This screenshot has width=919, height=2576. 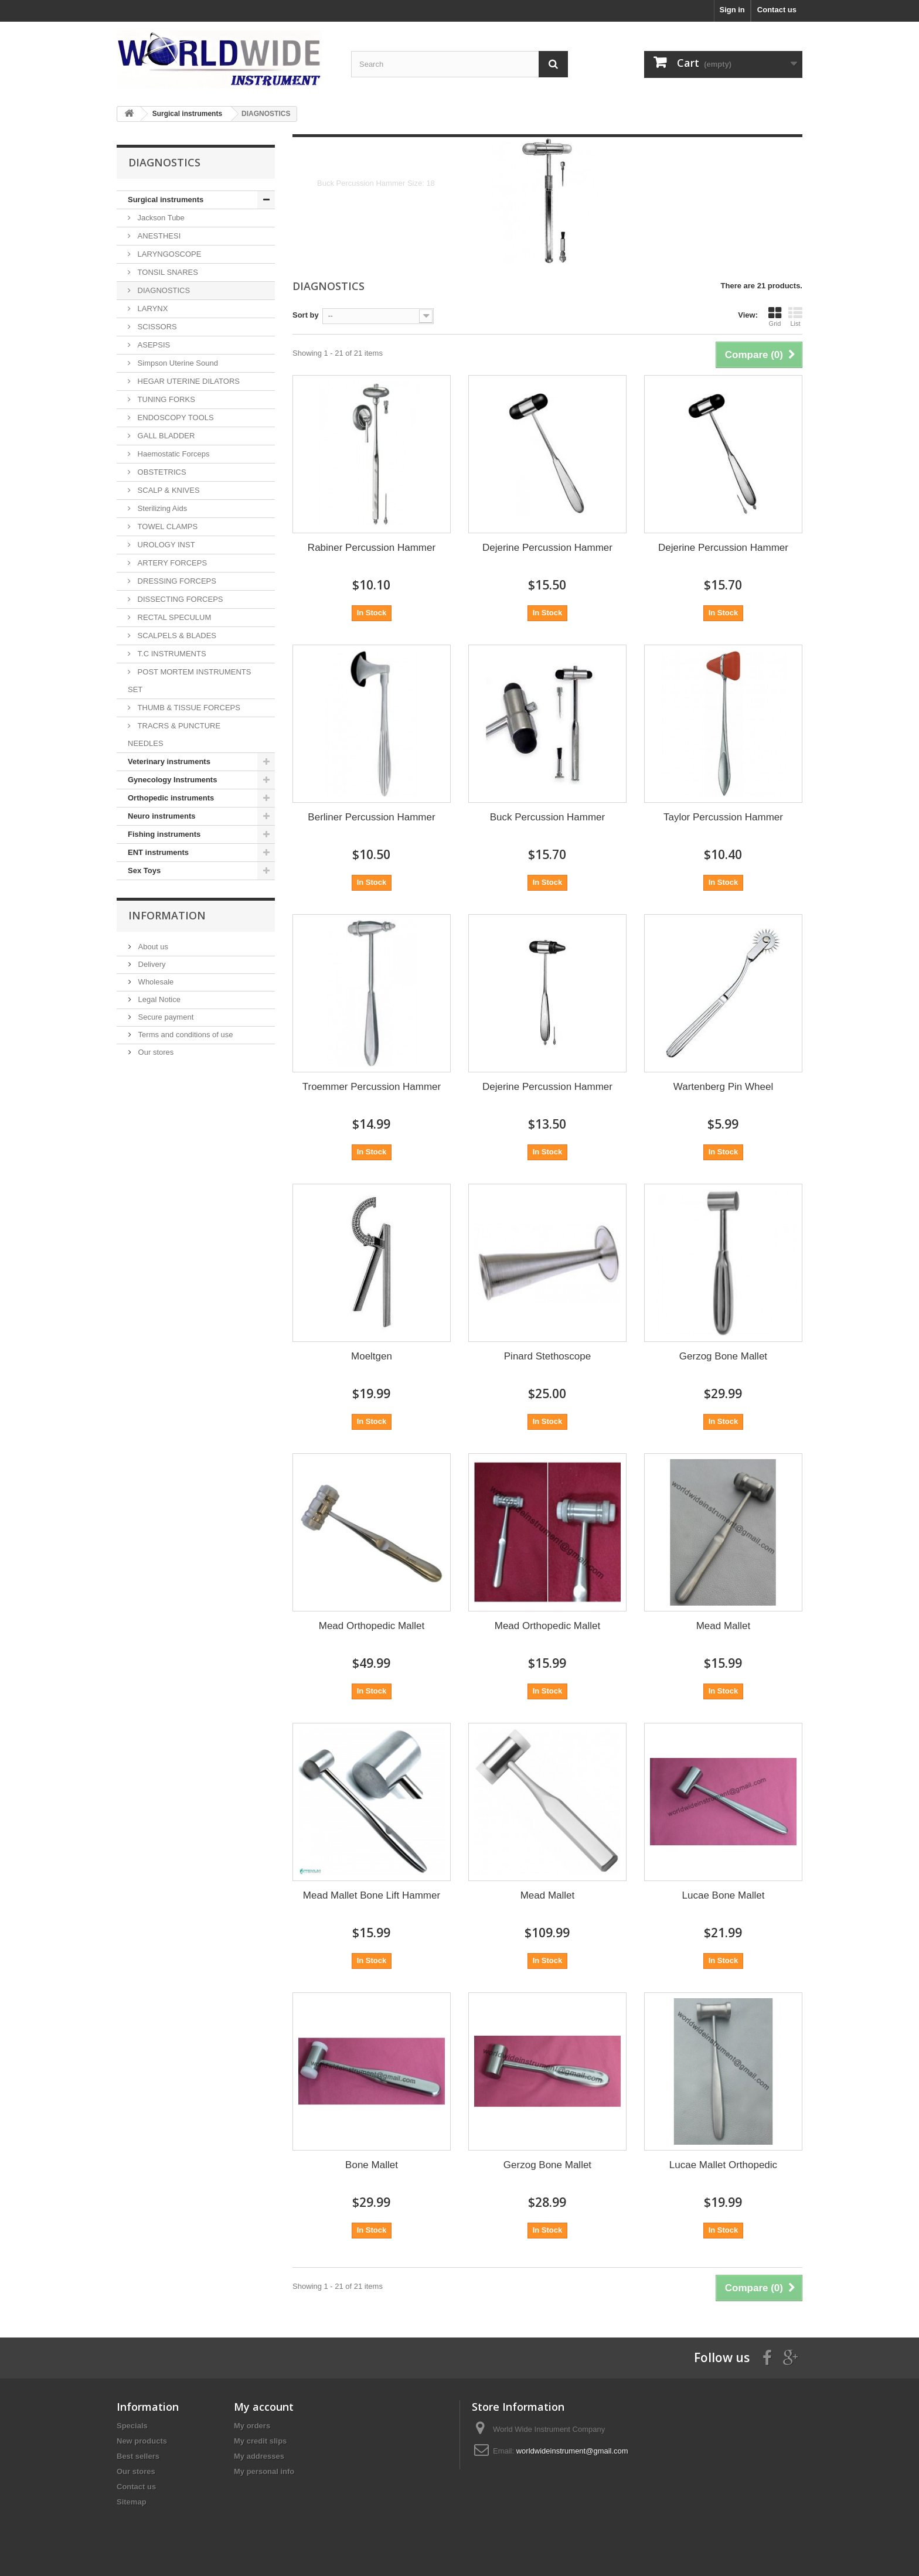 I want to click on Best sellers, so click(x=138, y=2456).